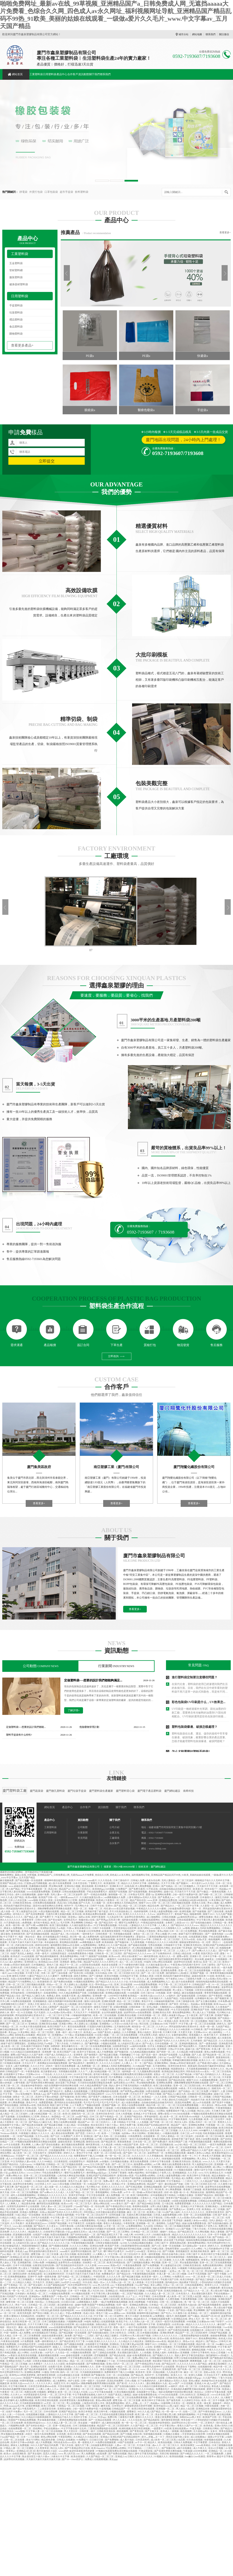 This screenshot has width=233, height=2576. Describe the element at coordinates (140, 2372) in the screenshot. I see `欧美首页` at that location.